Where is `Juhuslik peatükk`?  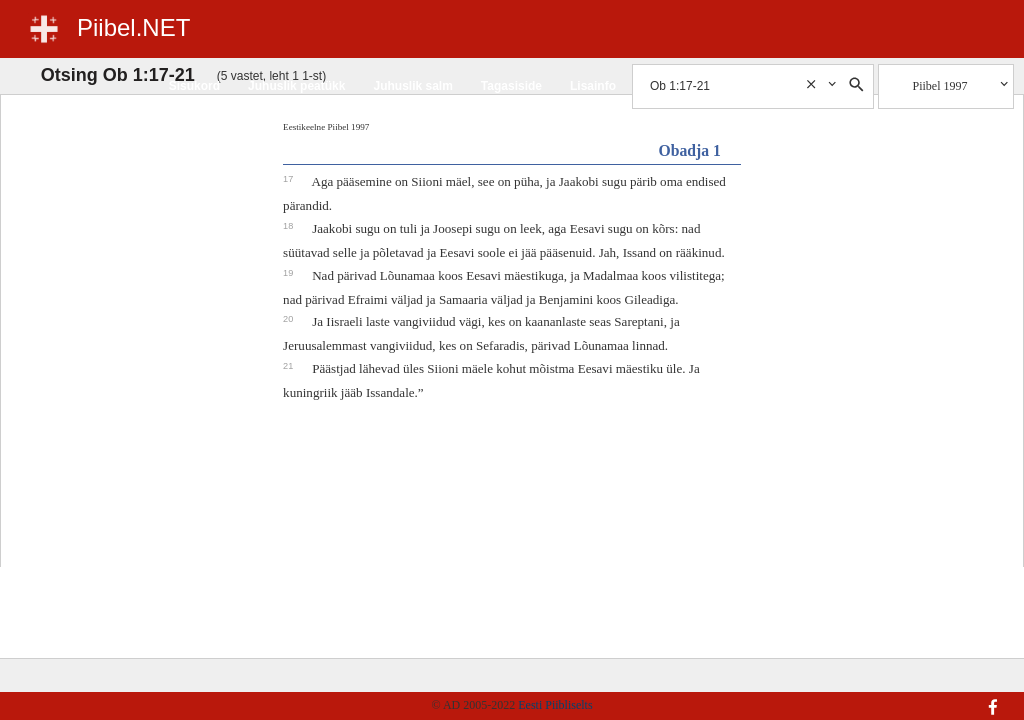
Juhuslik peatükk is located at coordinates (296, 86).